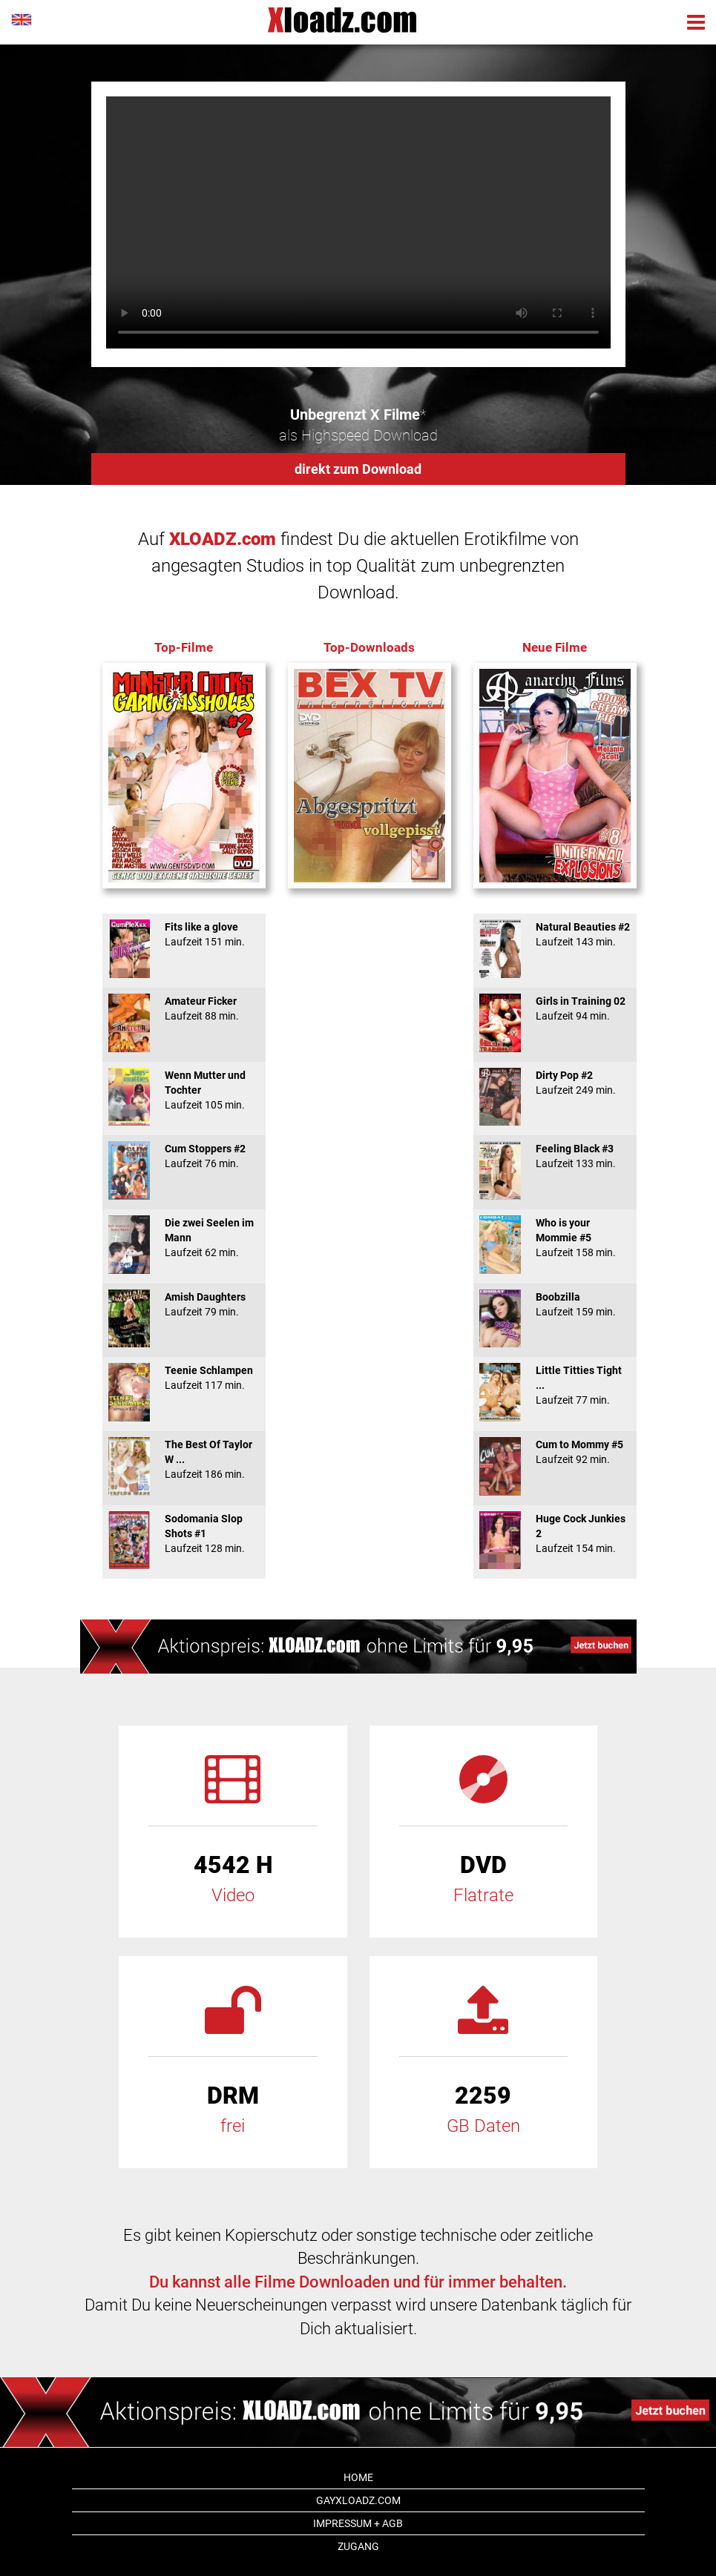 The width and height of the screenshot is (716, 2576). What do you see at coordinates (555, 1008) in the screenshot?
I see `Girls in Training 02` at bounding box center [555, 1008].